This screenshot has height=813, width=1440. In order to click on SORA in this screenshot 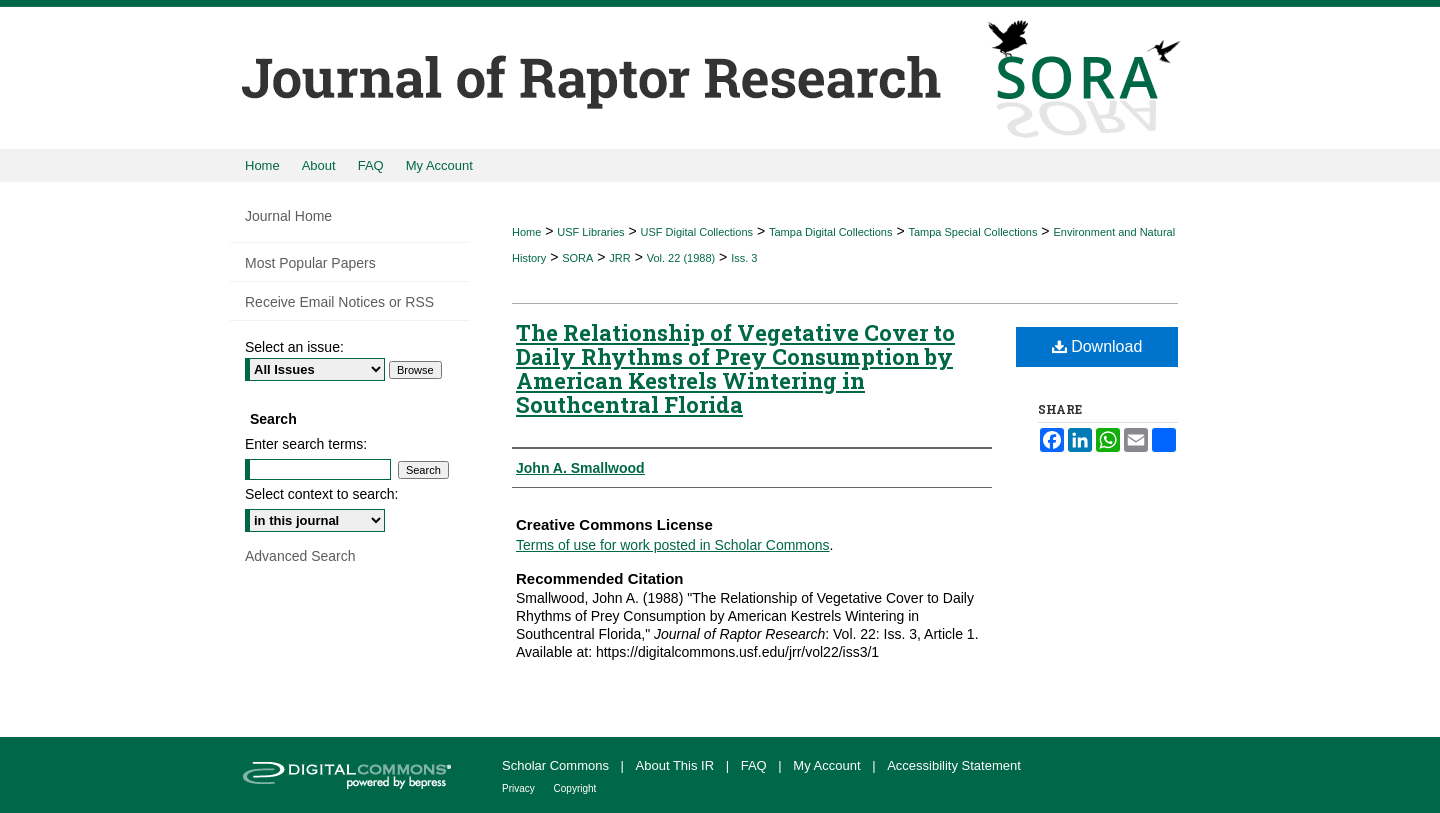, I will do `click(577, 258)`.